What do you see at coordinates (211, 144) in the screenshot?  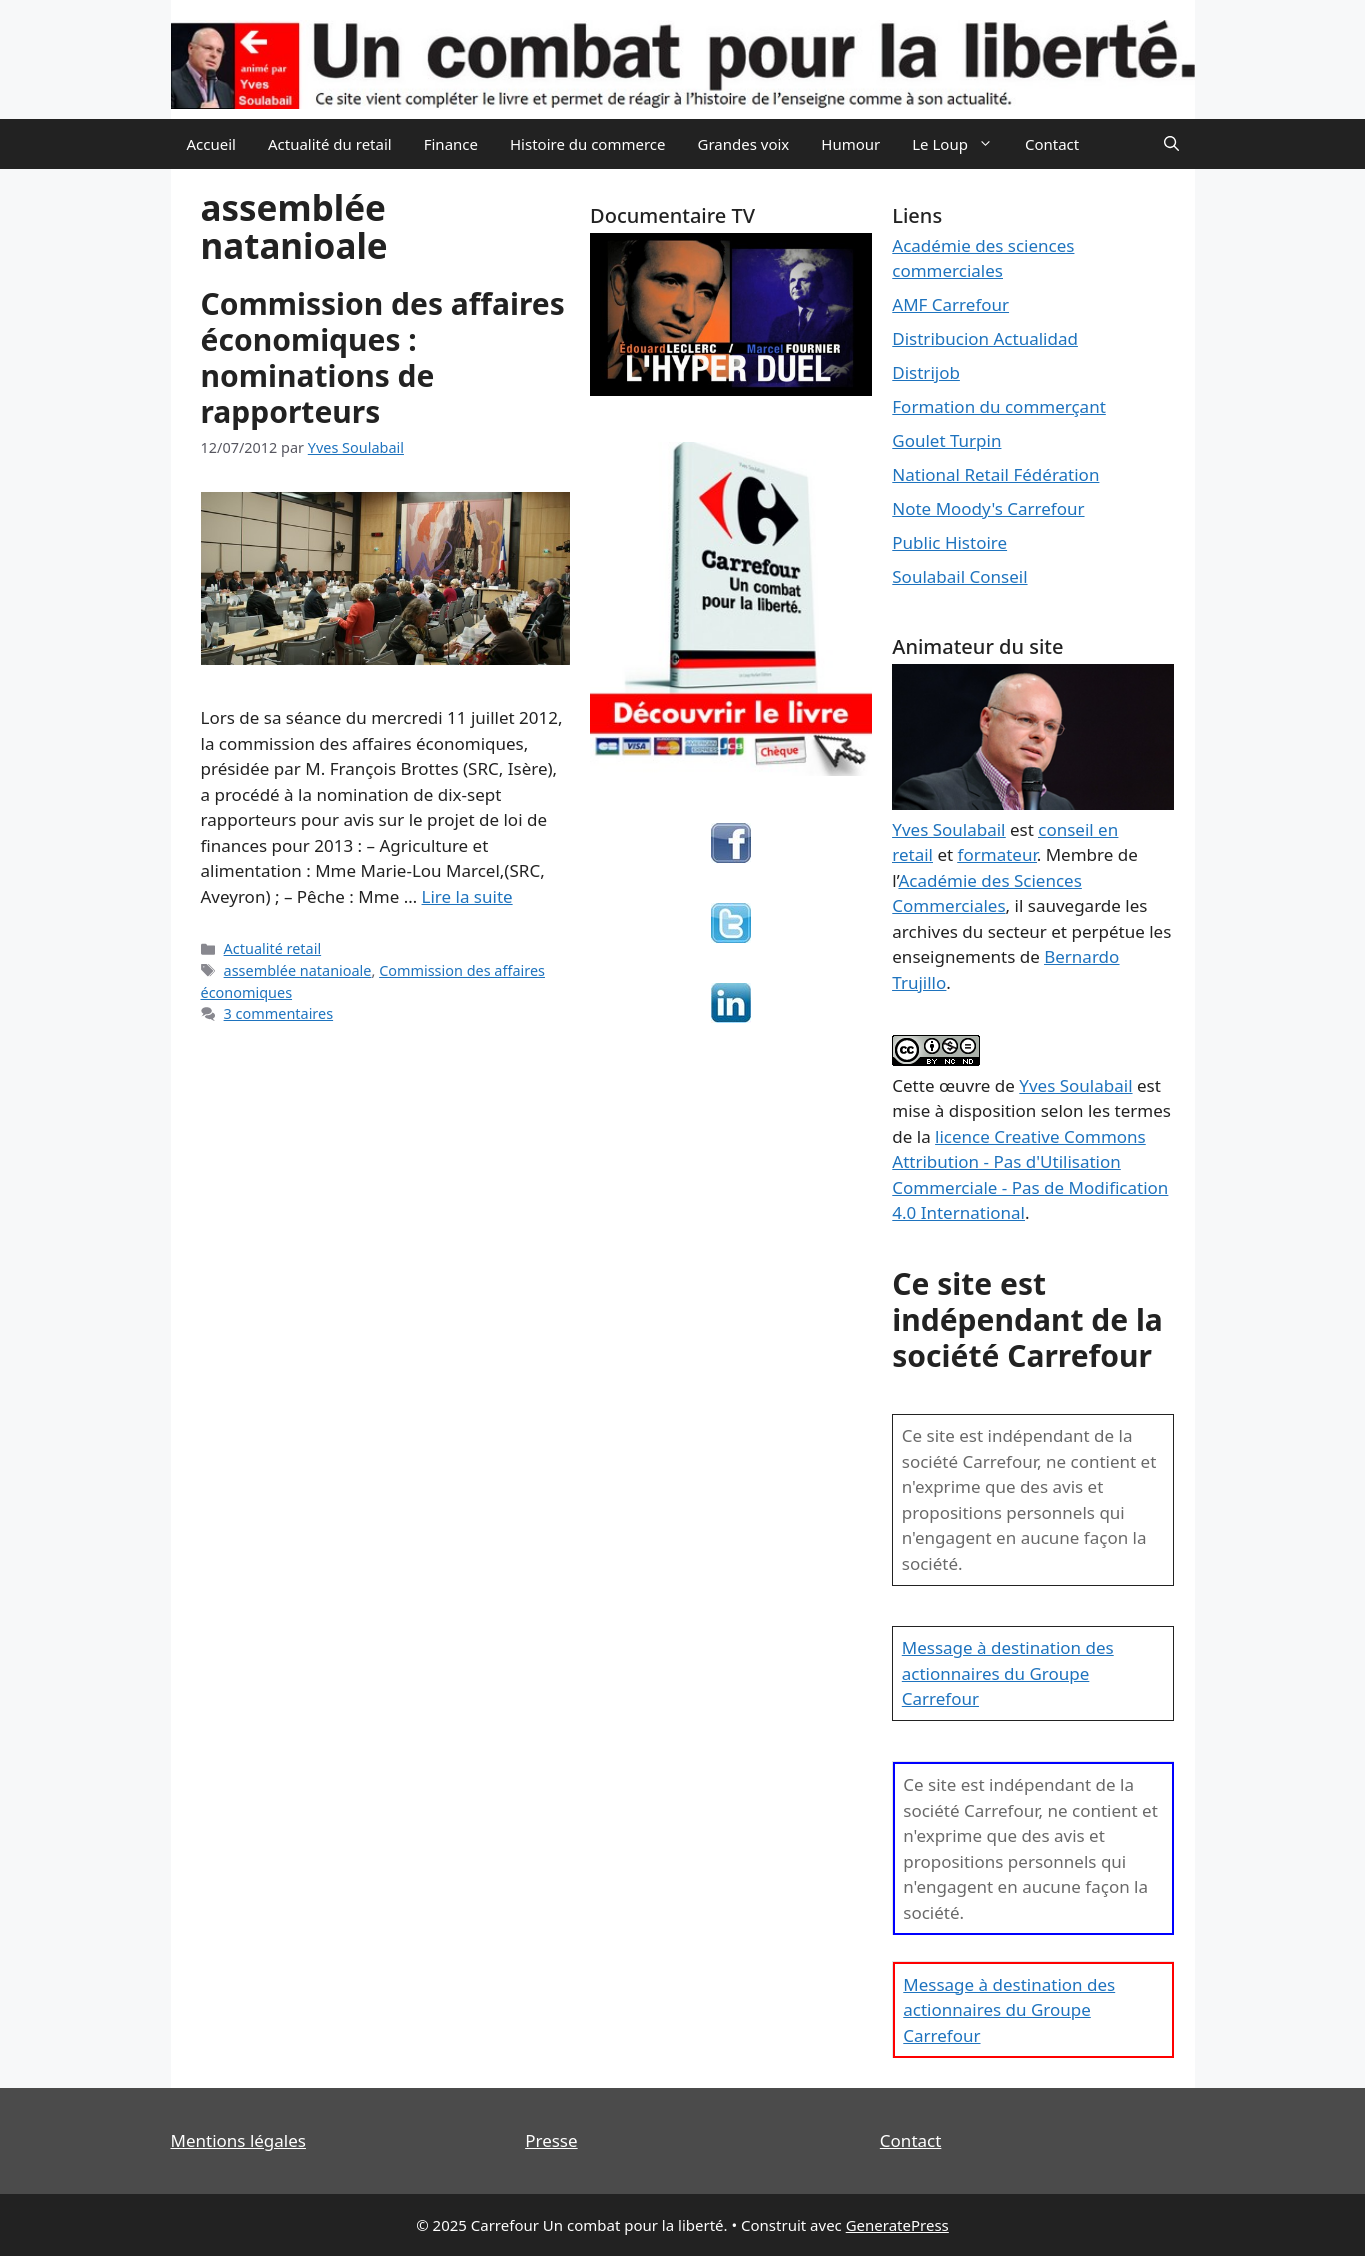 I see `Accueil` at bounding box center [211, 144].